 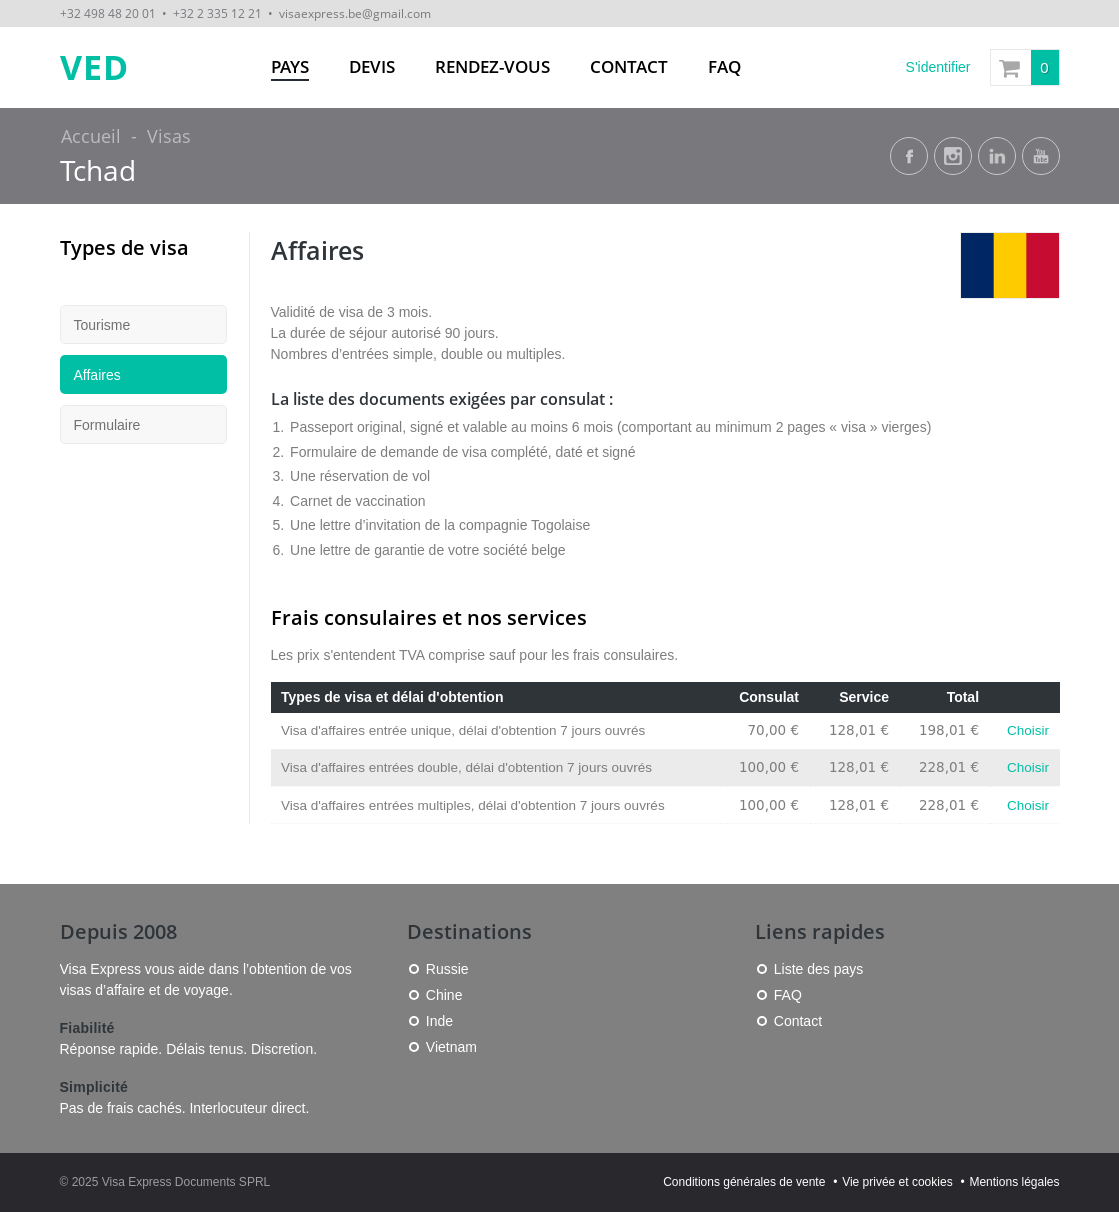 What do you see at coordinates (439, 1021) in the screenshot?
I see `Inde` at bounding box center [439, 1021].